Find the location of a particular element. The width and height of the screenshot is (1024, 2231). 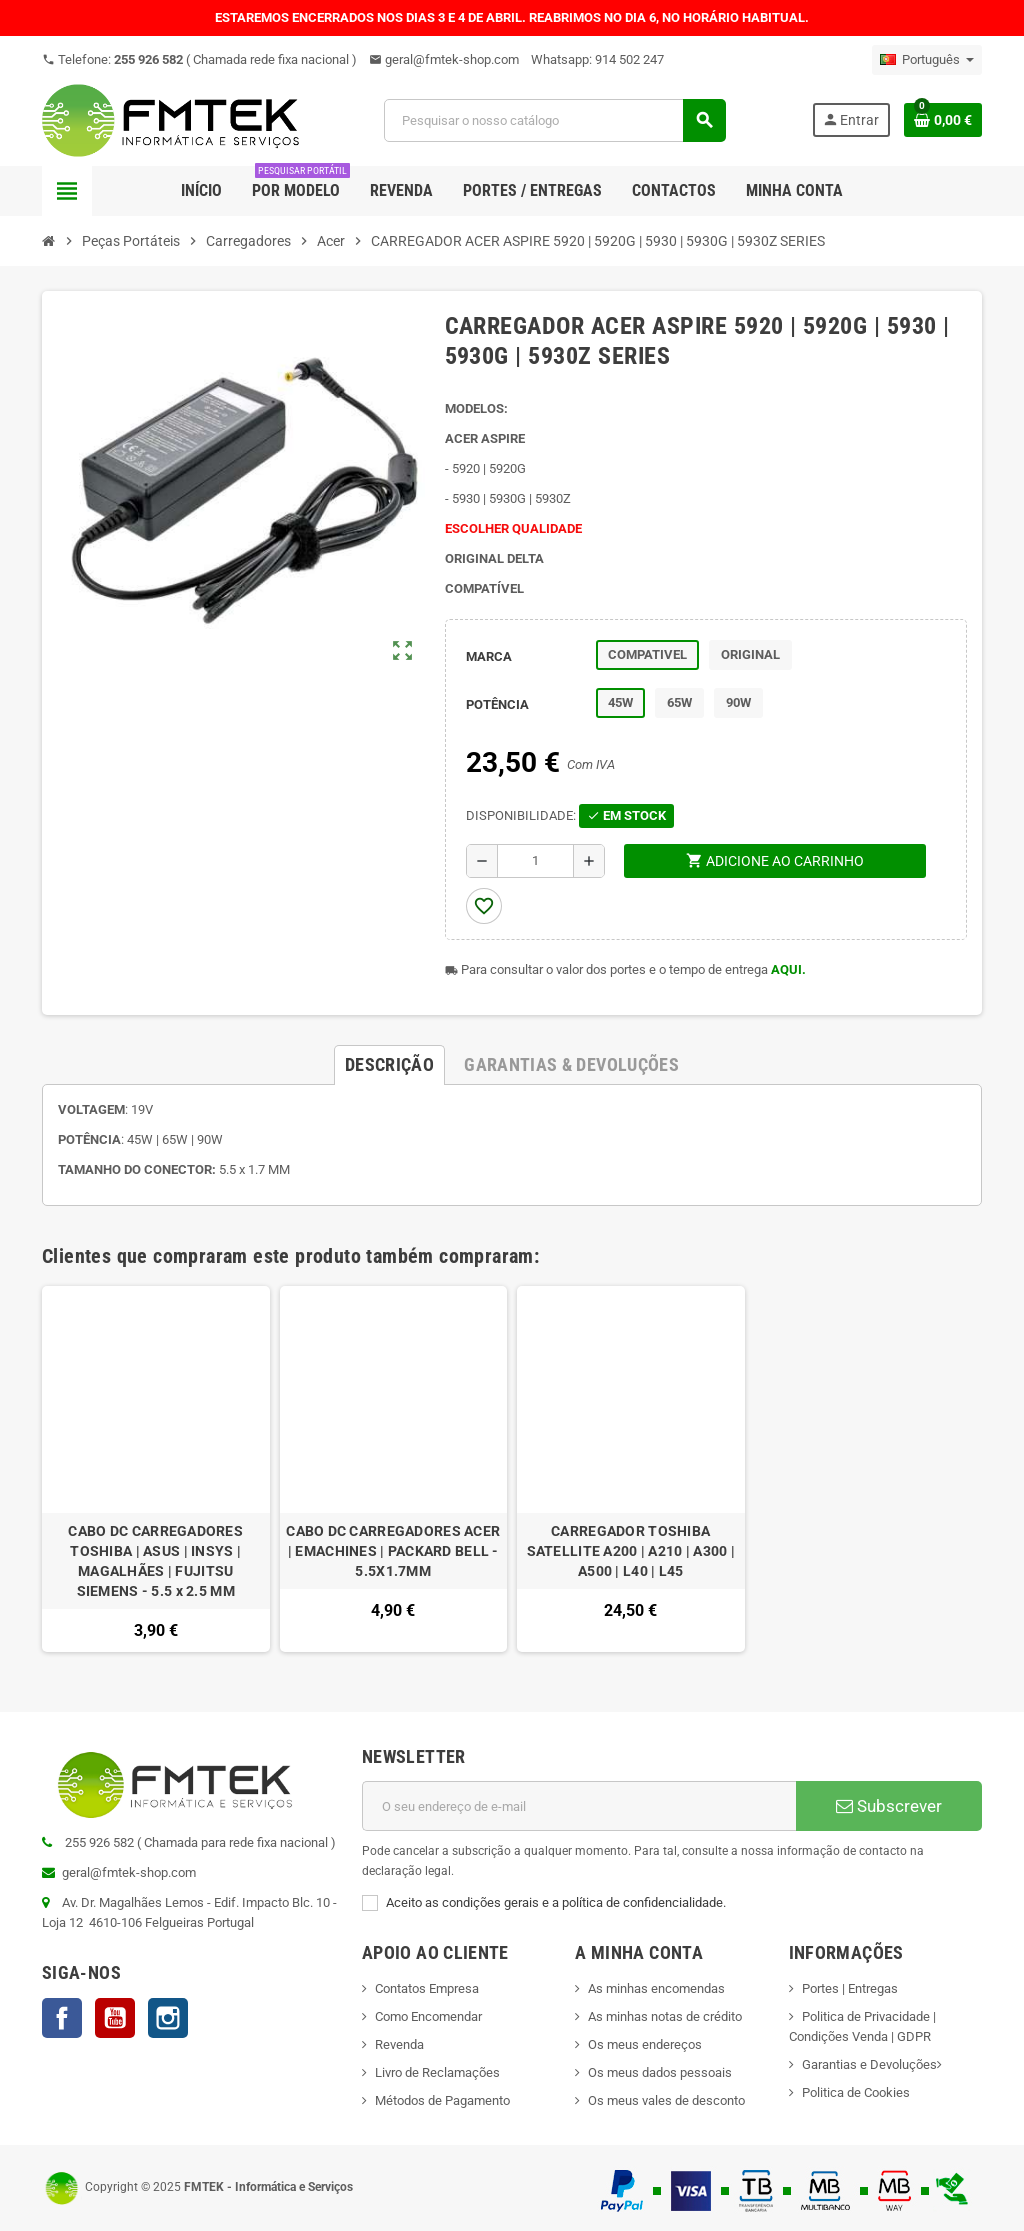

[Pesquisar] is located at coordinates (554, 120).